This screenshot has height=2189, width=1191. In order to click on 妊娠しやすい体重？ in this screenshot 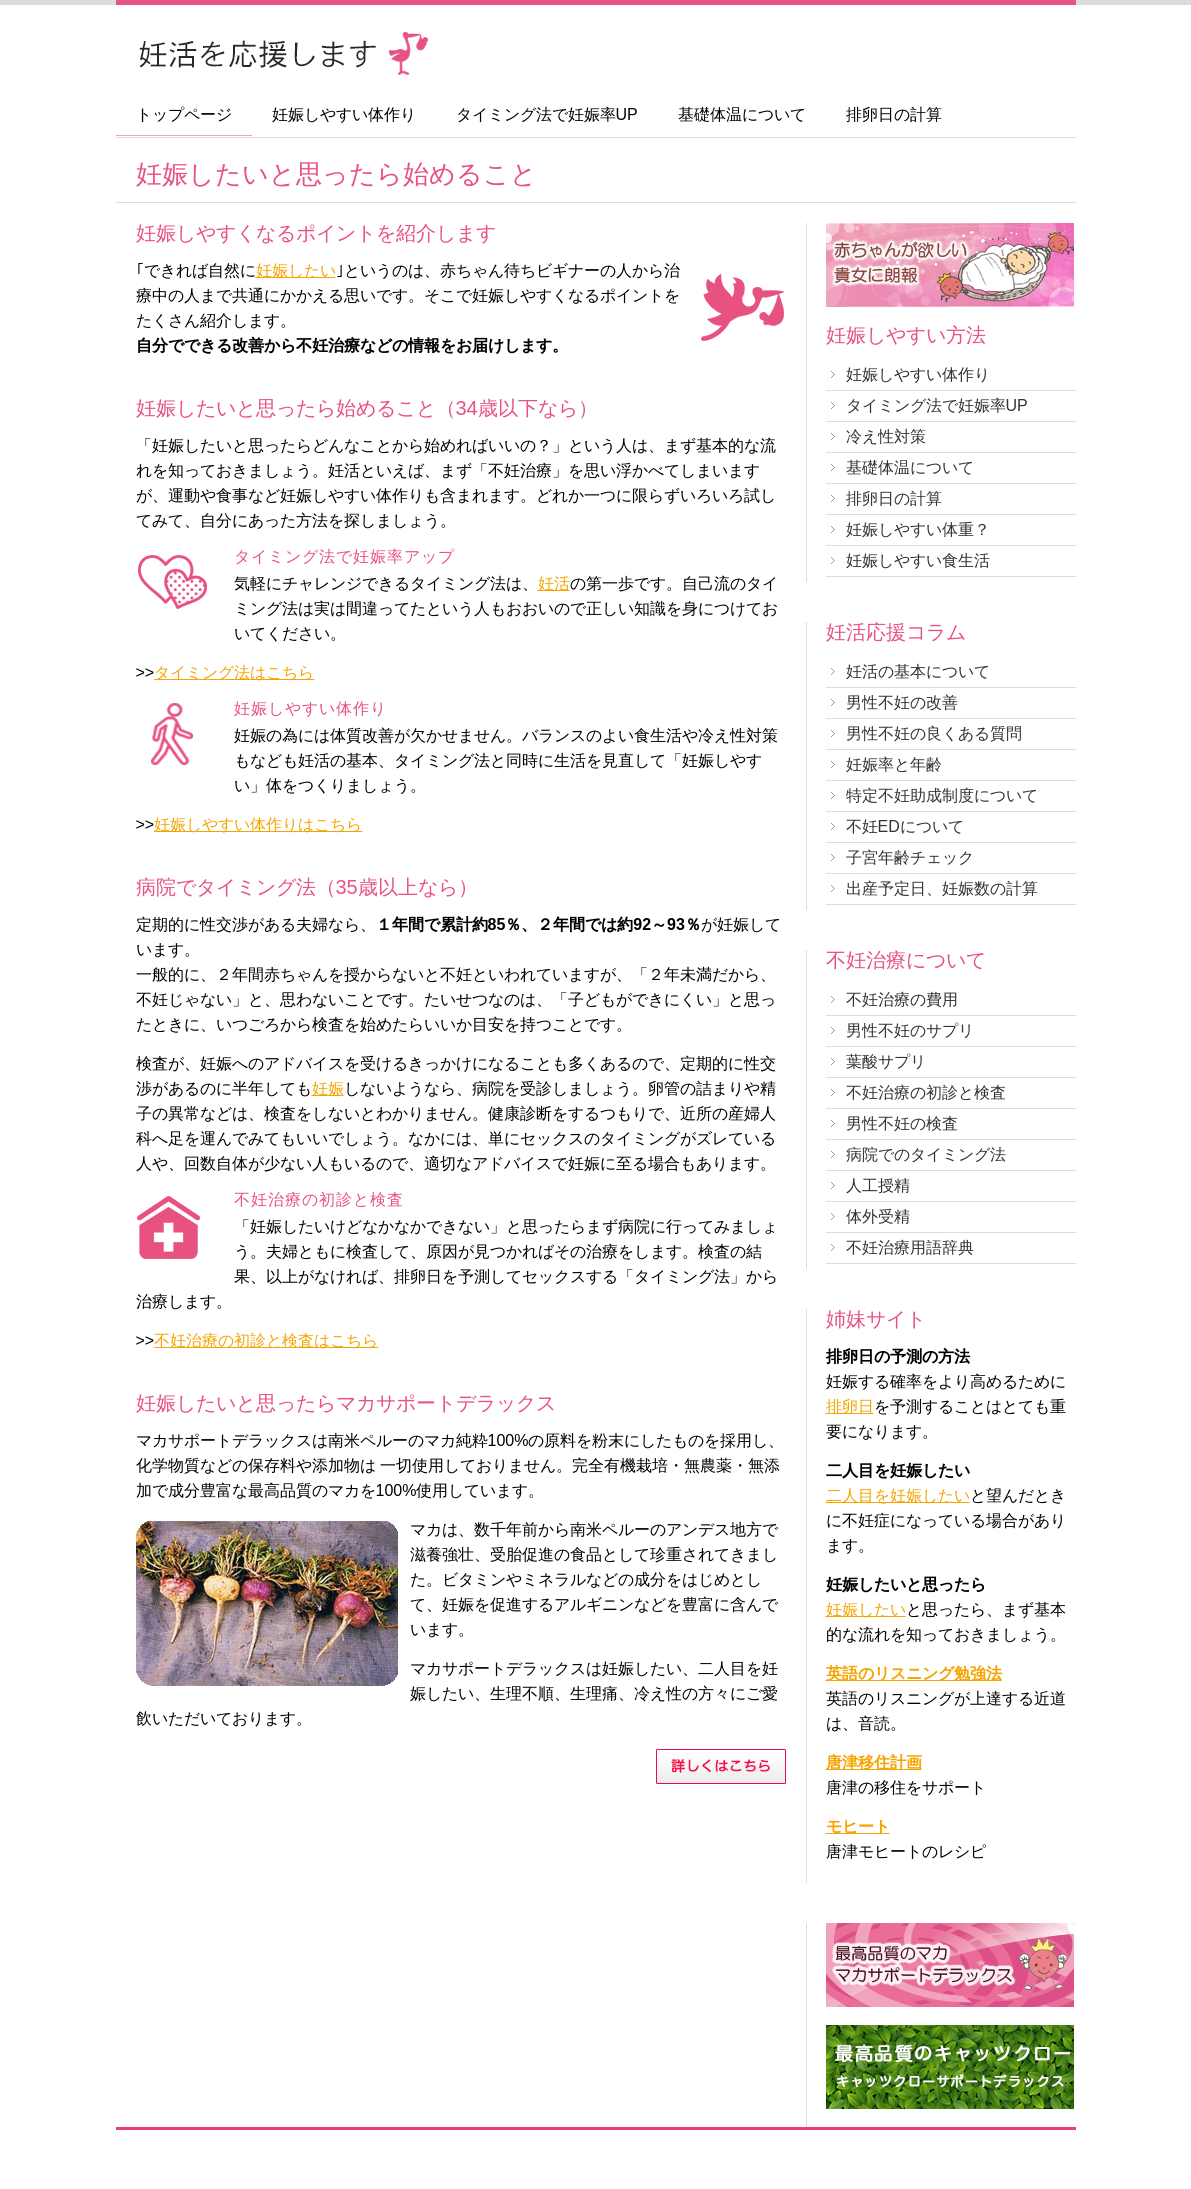, I will do `click(918, 529)`.